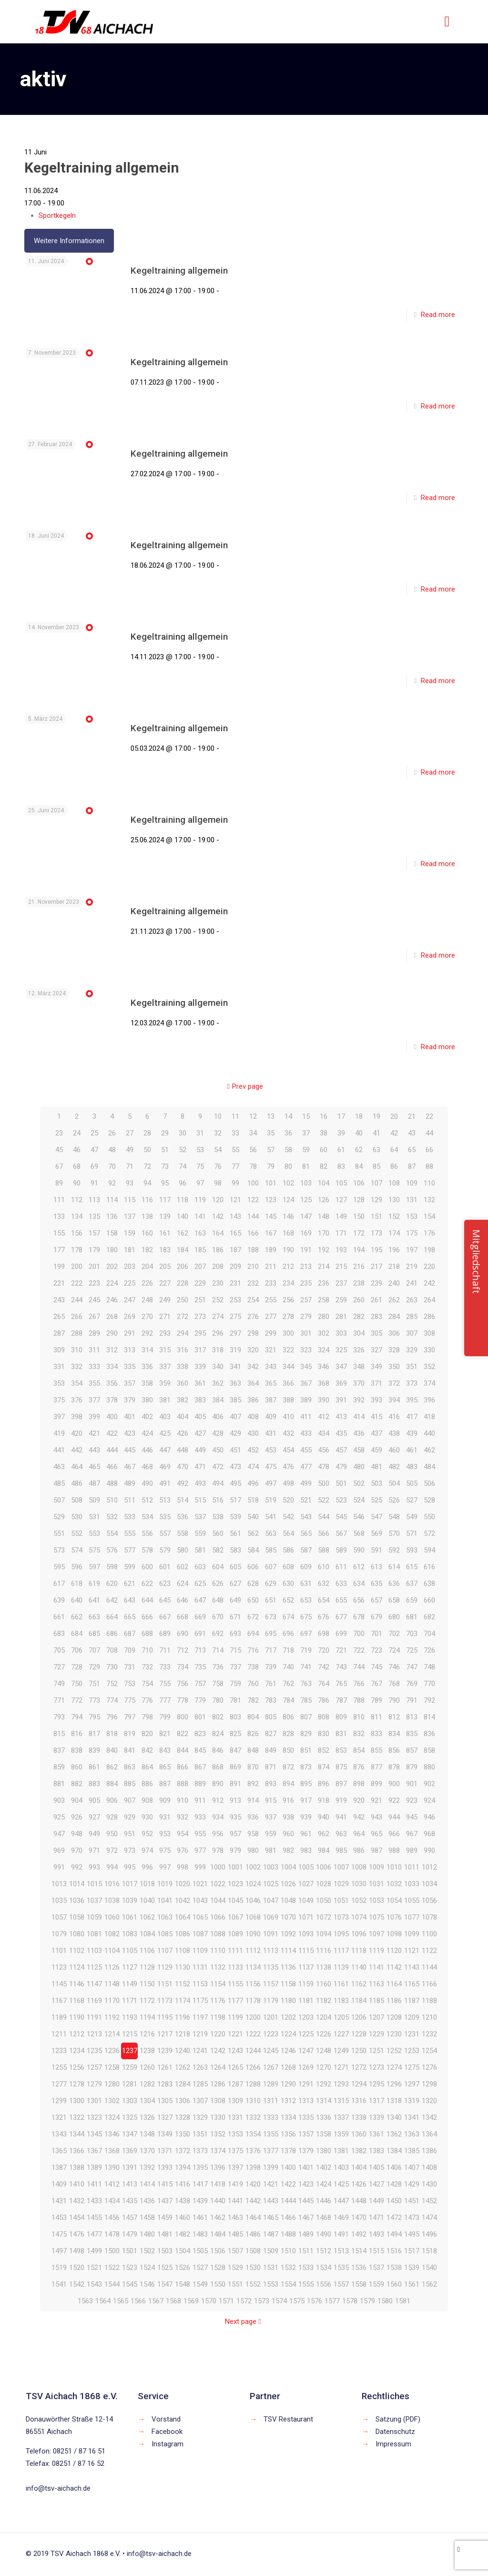 The width and height of the screenshot is (488, 2576). I want to click on 1214, so click(112, 2034).